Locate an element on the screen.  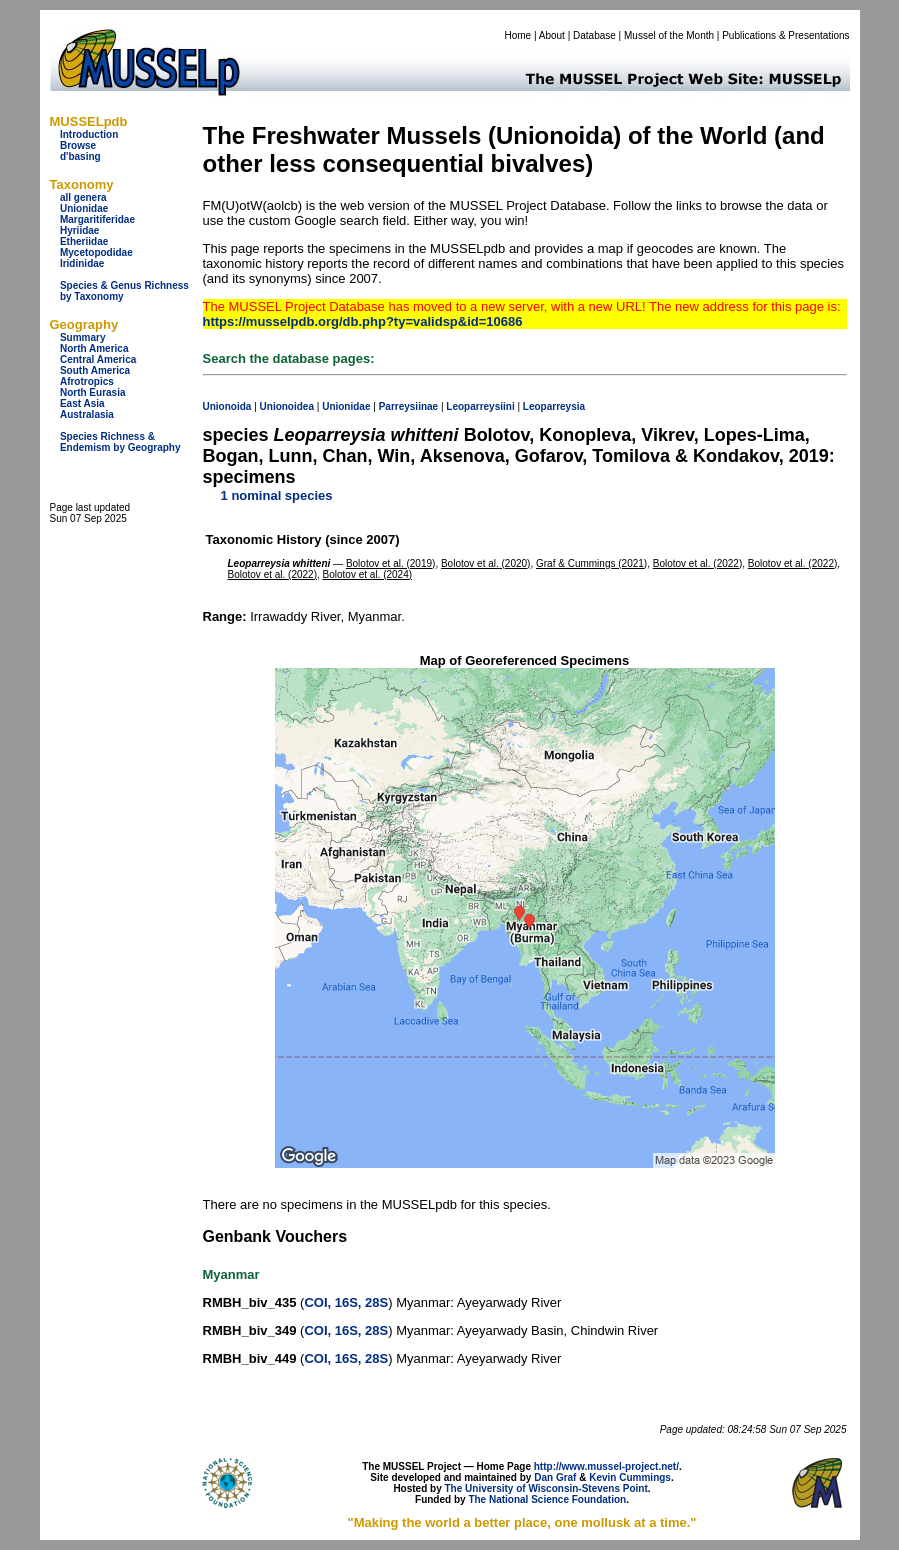
East Asia is located at coordinates (82, 403).